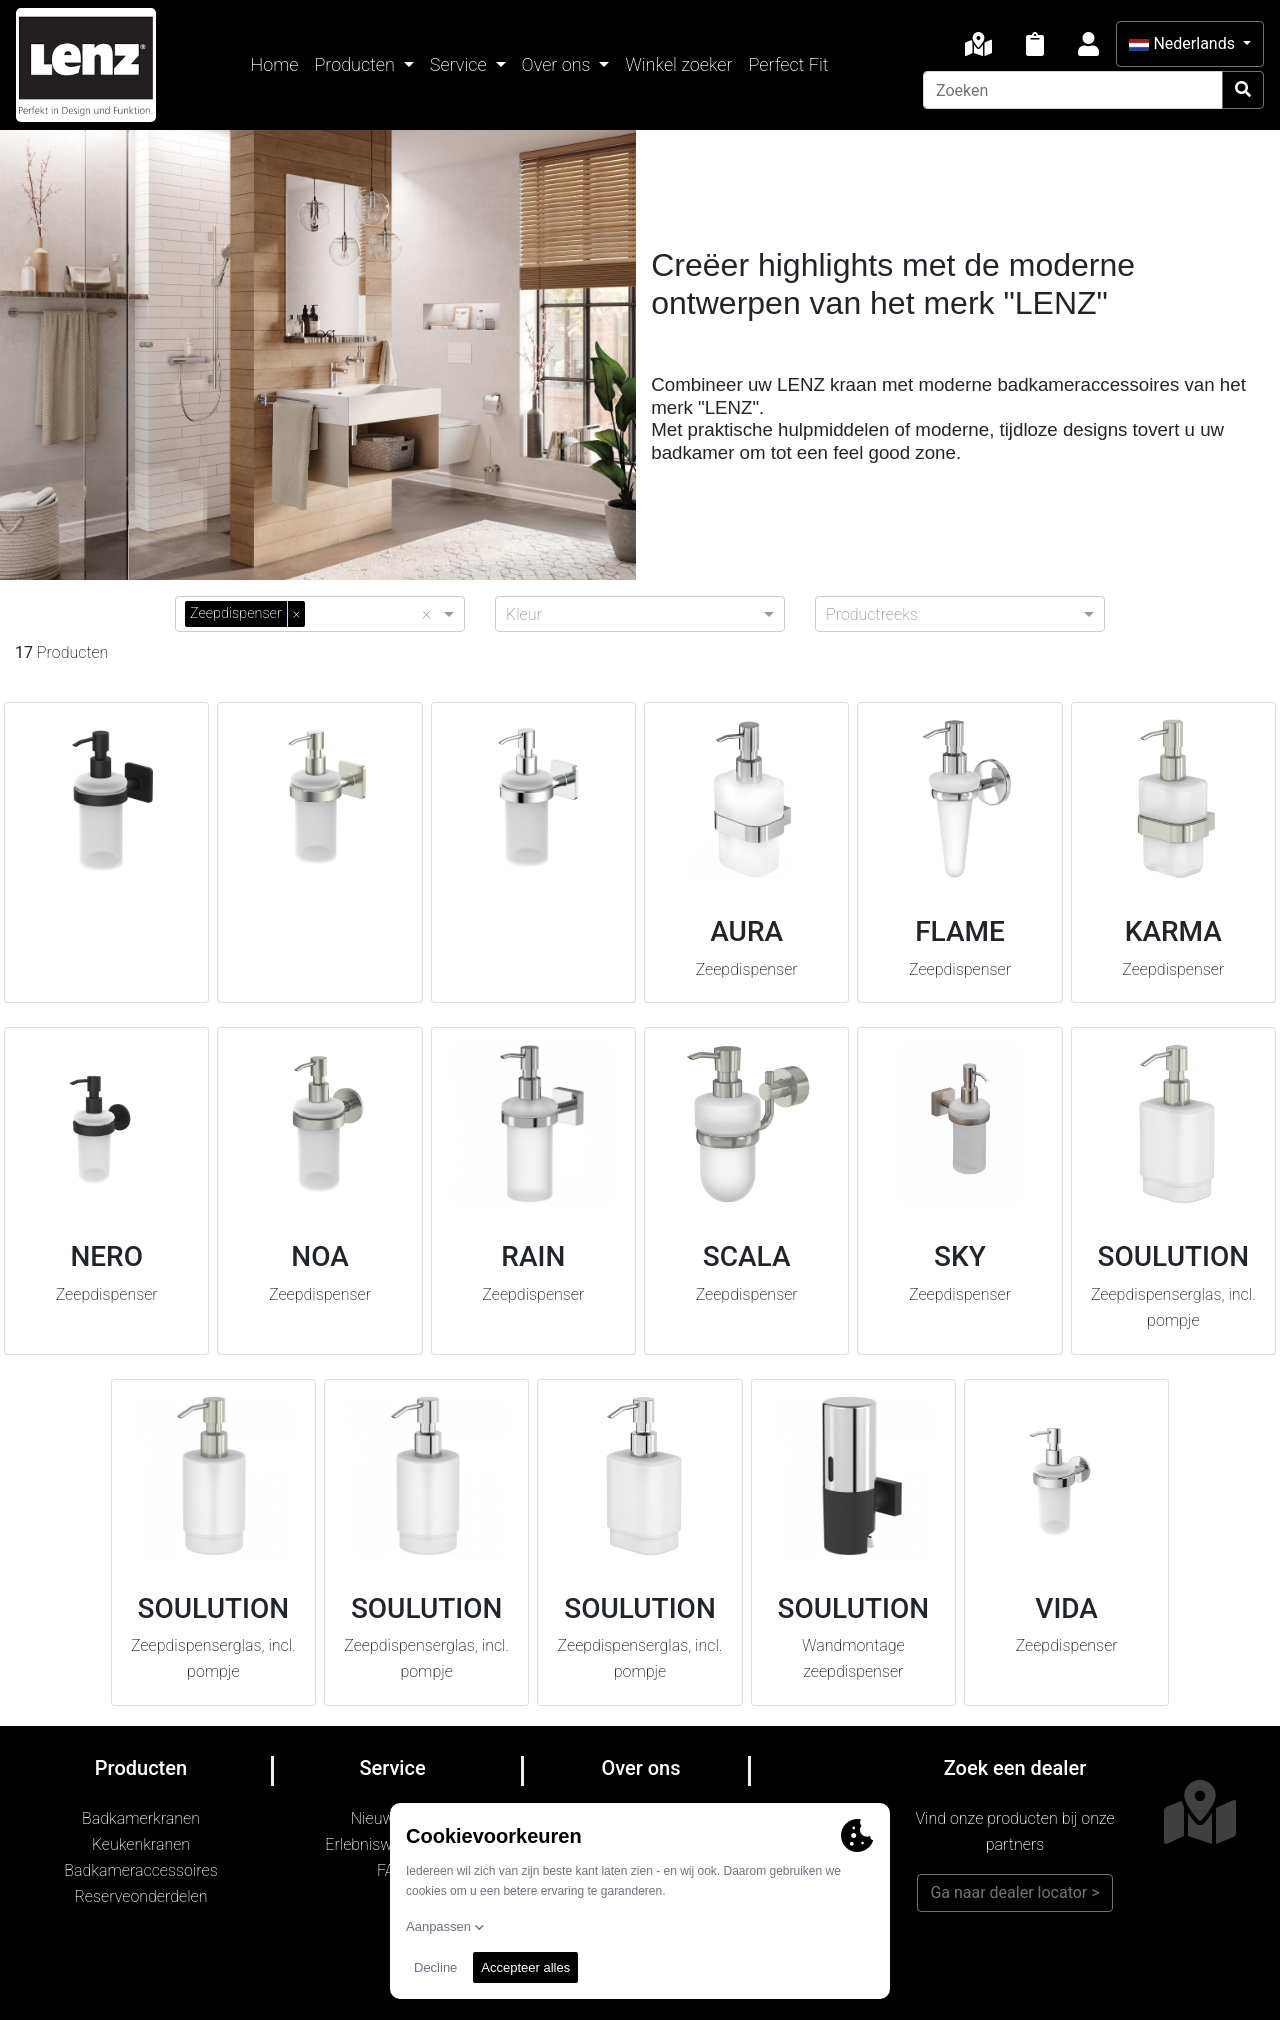 The image size is (1280, 2020). Describe the element at coordinates (275, 64) in the screenshot. I see `Home` at that location.